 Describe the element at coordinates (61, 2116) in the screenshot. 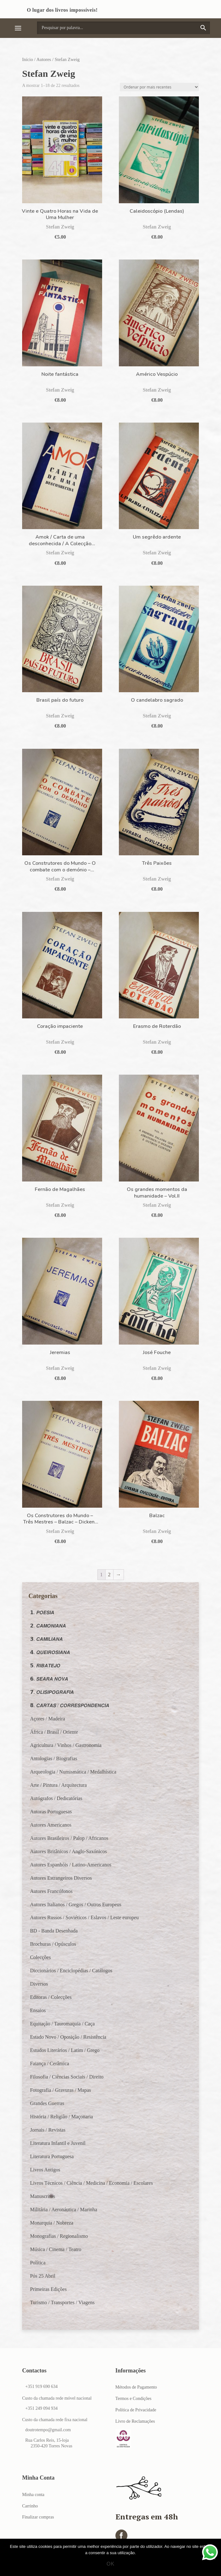

I see `História / Religião / Maçonaria` at that location.